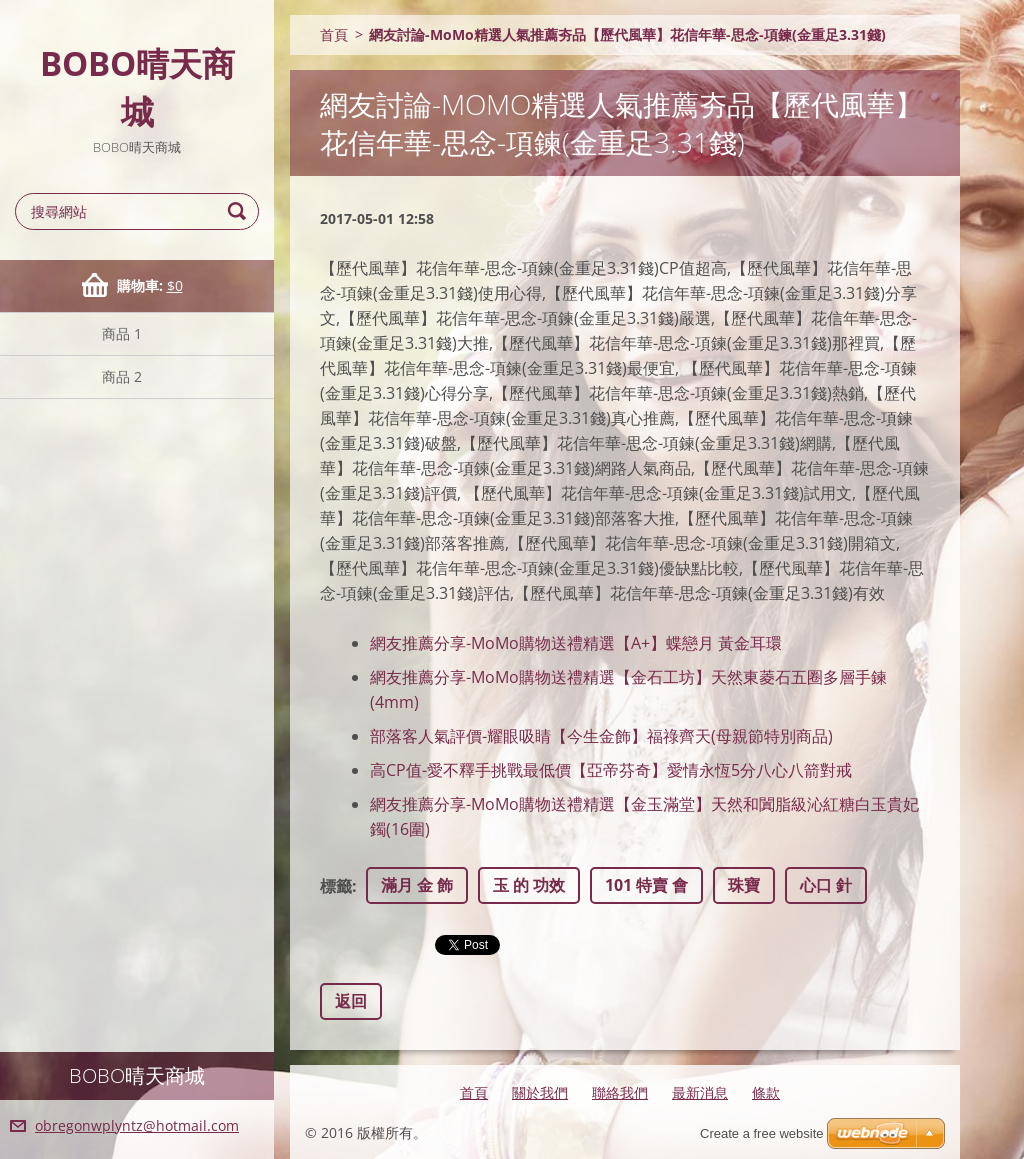 This screenshot has width=1024, height=1159. I want to click on 聯絡我們, so click(620, 1092).